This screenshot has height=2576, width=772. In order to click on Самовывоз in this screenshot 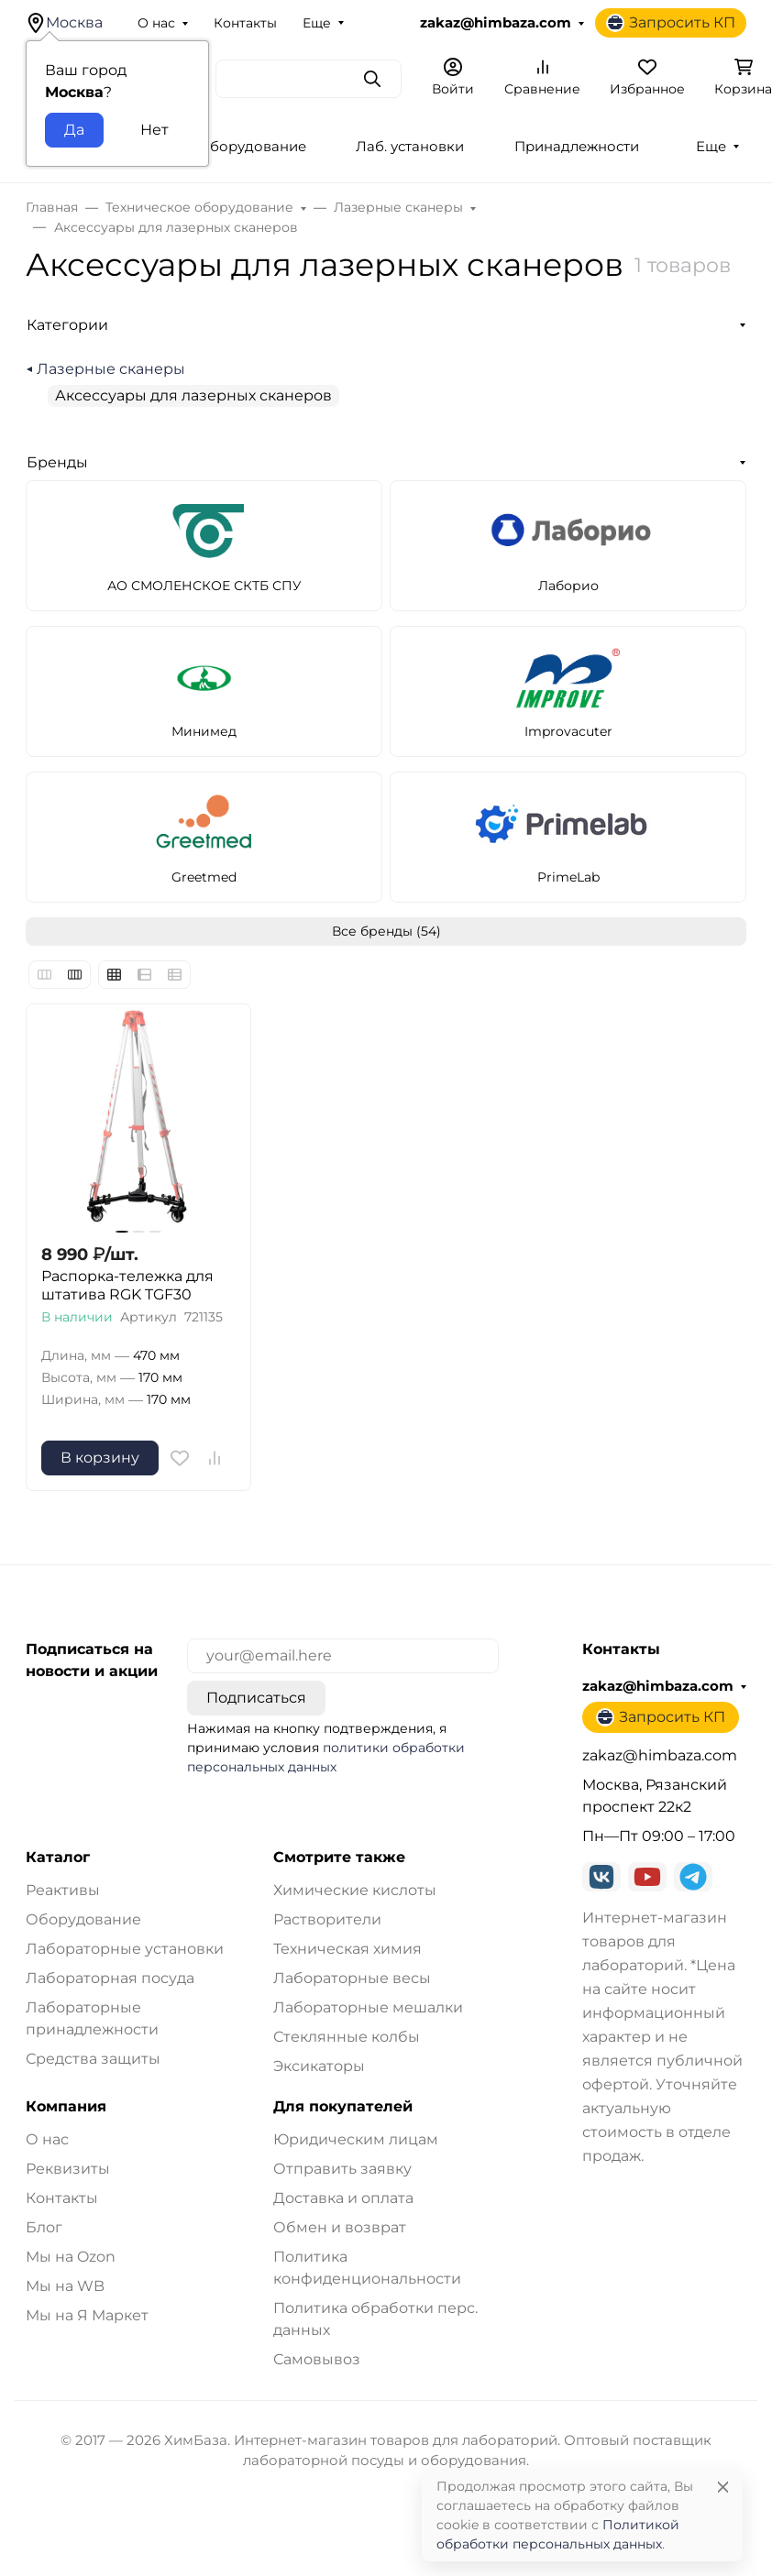, I will do `click(316, 2359)`.